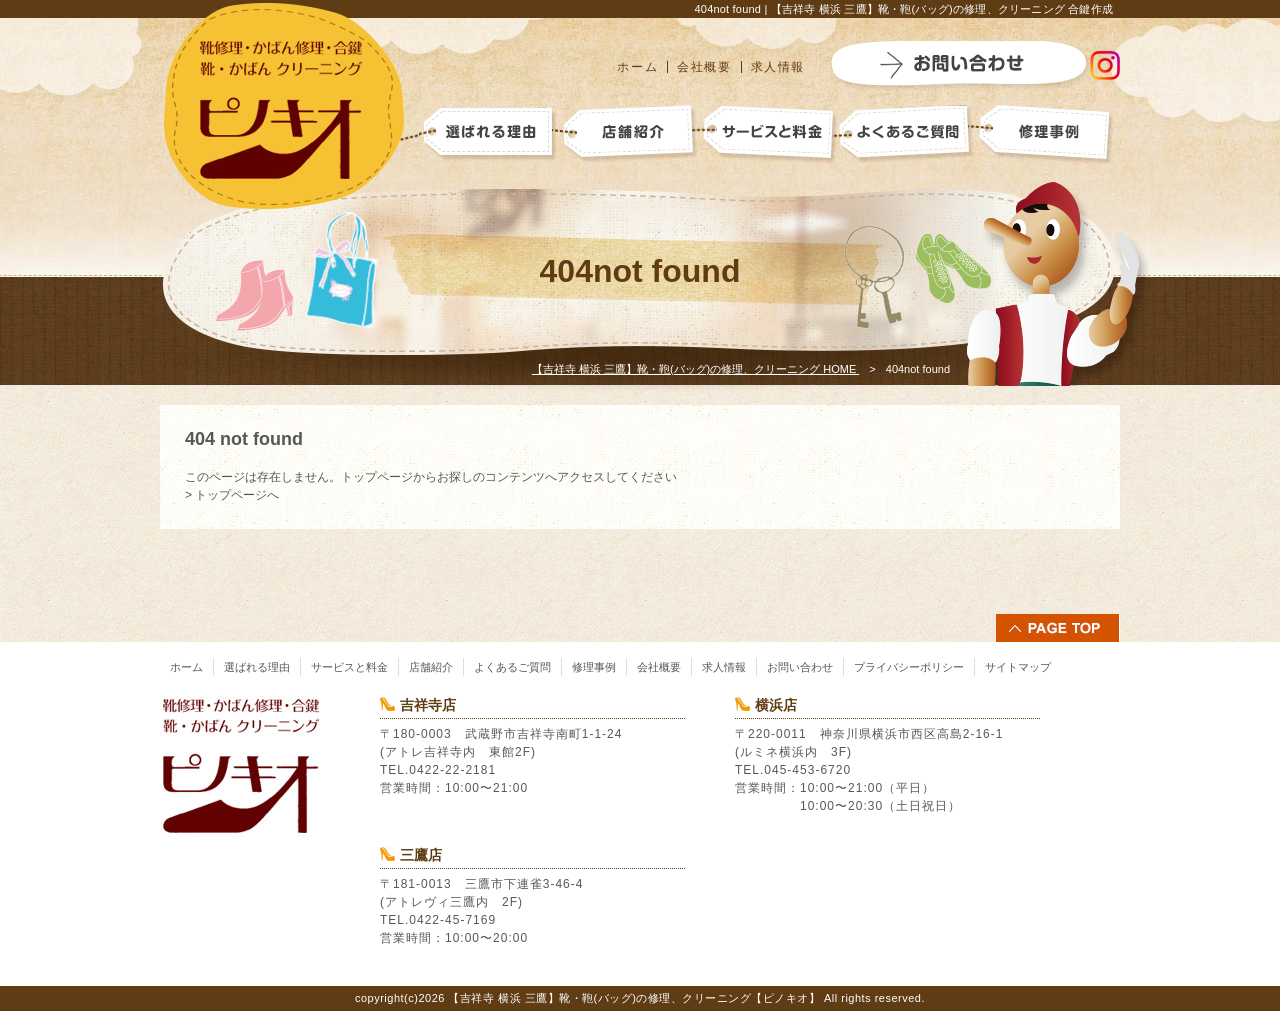  I want to click on > トップページへ, so click(232, 495).